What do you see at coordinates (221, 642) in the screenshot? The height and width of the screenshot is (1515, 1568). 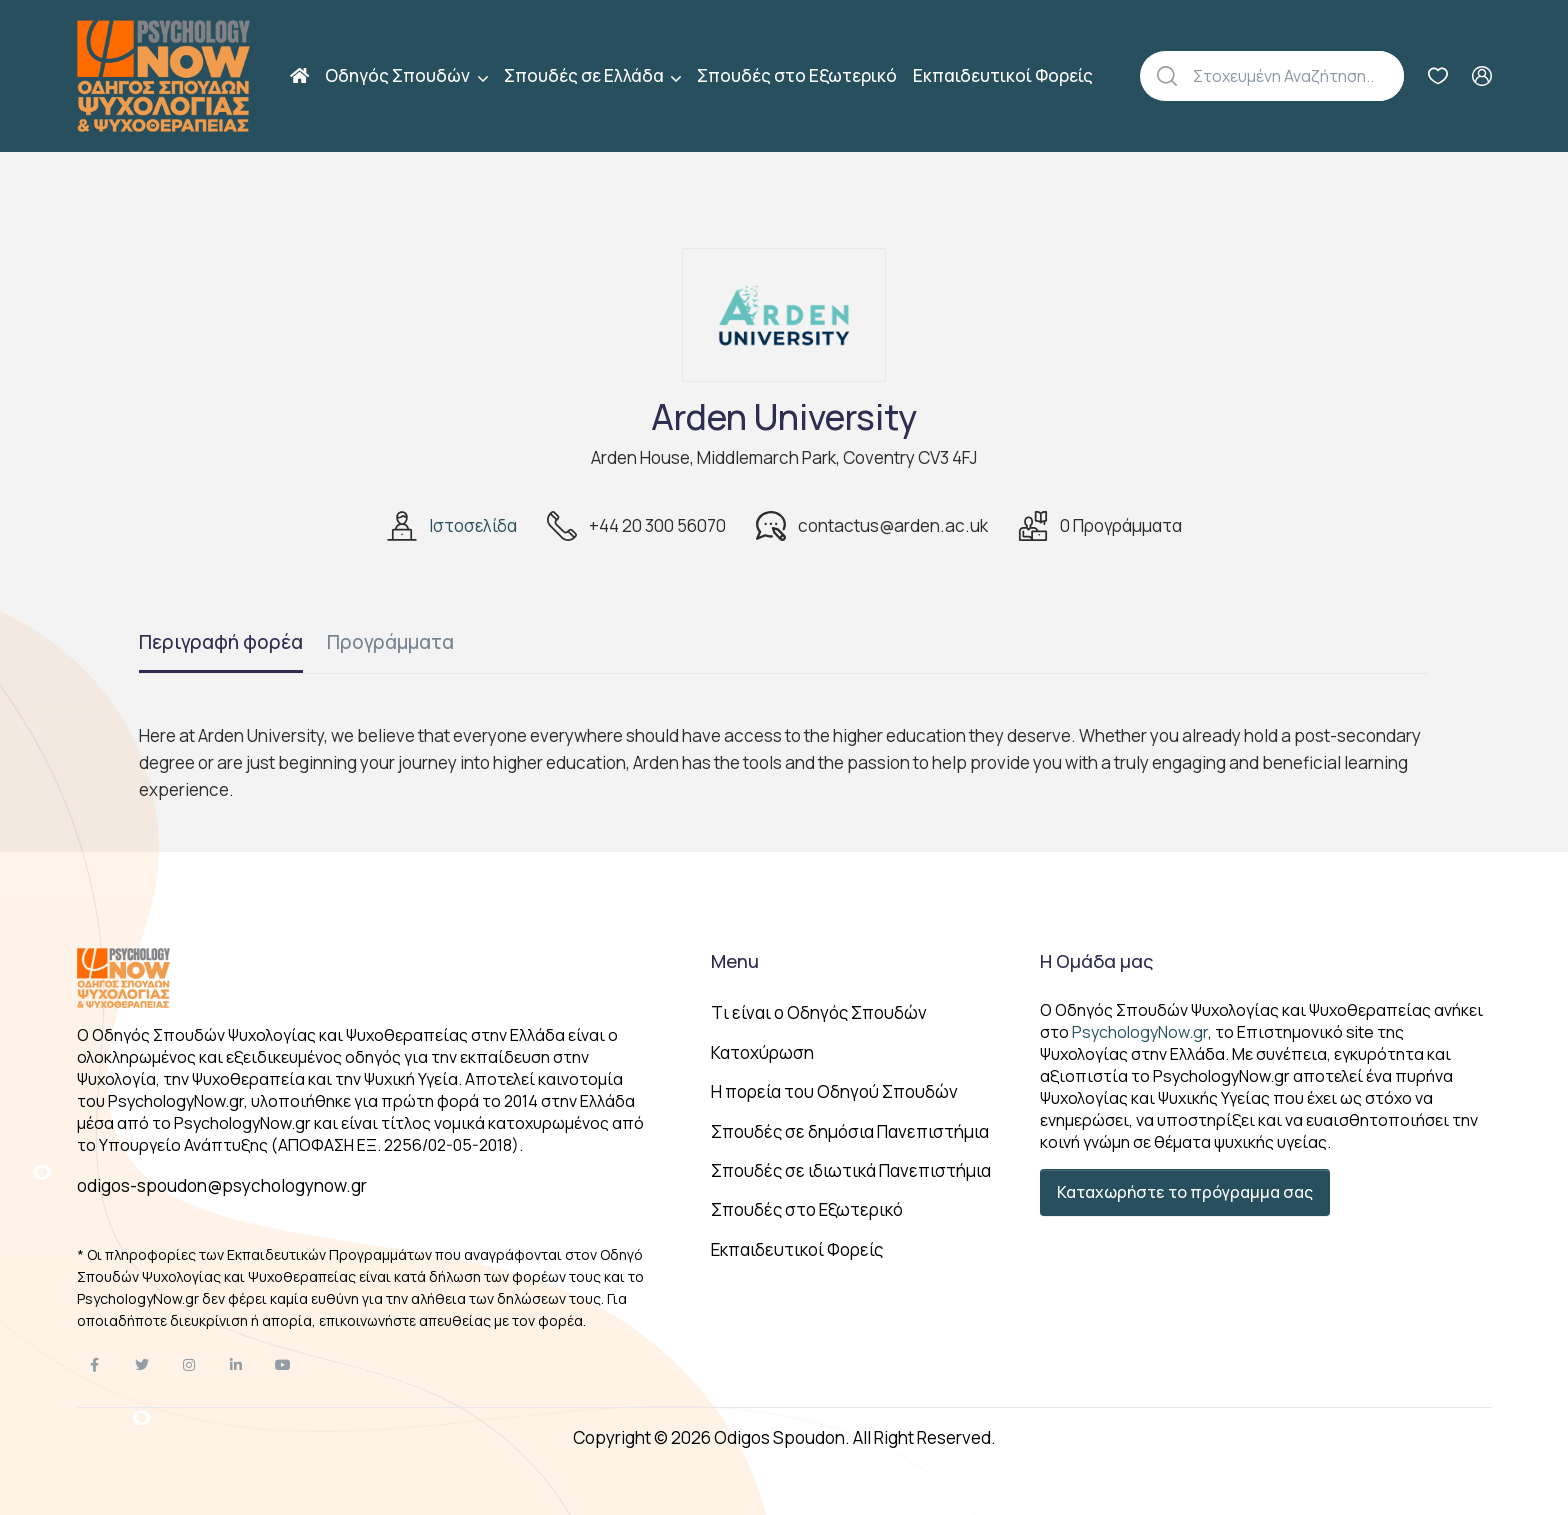 I see `Περιγραφή φορέα` at bounding box center [221, 642].